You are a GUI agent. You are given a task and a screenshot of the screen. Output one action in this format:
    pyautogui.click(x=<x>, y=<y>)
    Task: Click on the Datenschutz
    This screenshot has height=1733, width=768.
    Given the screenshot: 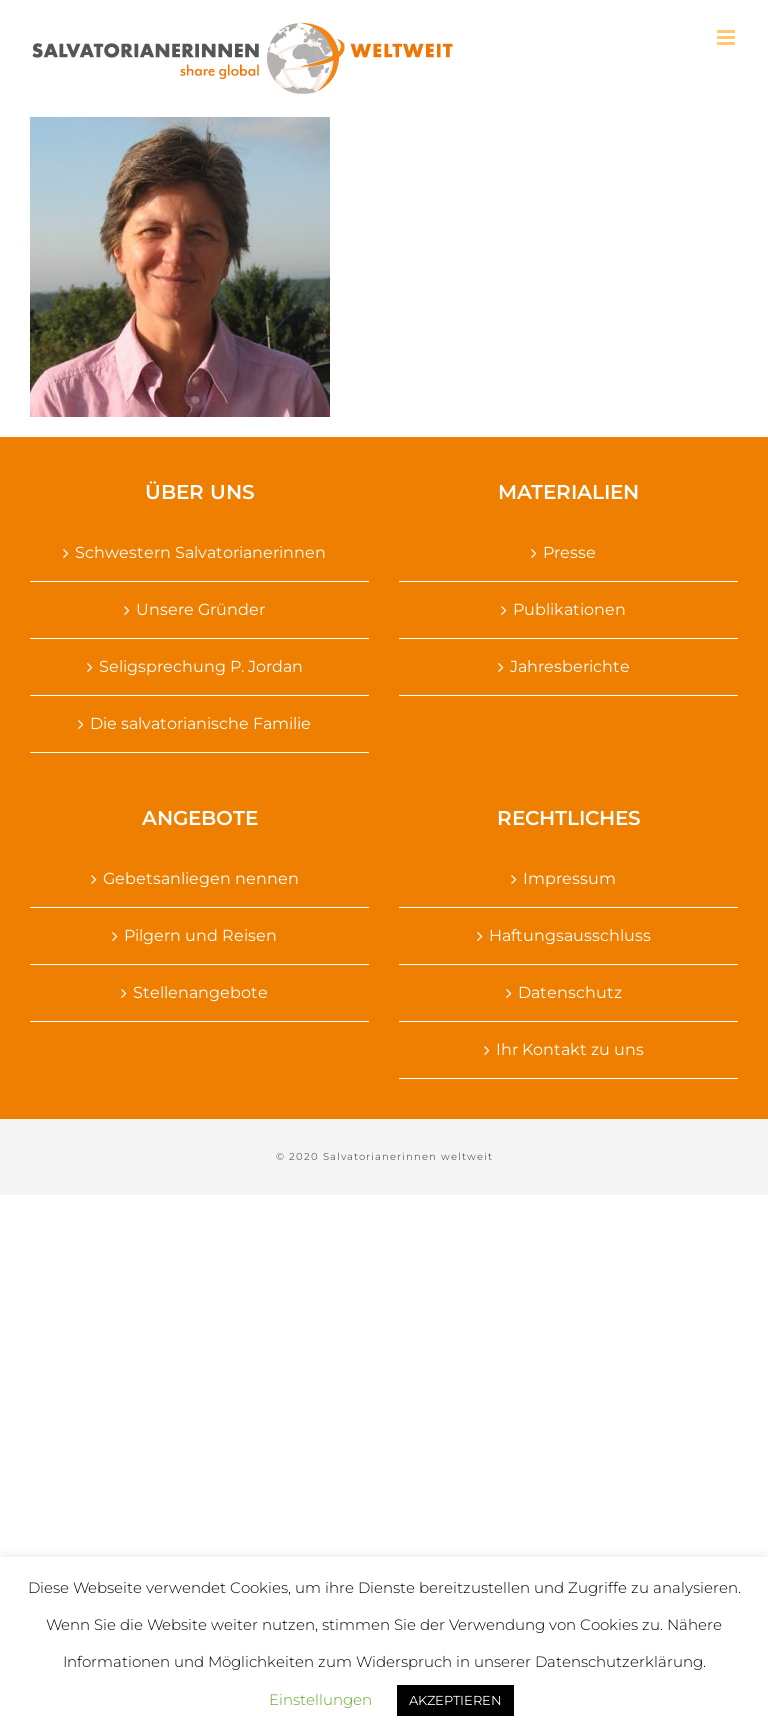 What is the action you would take?
    pyautogui.click(x=570, y=992)
    